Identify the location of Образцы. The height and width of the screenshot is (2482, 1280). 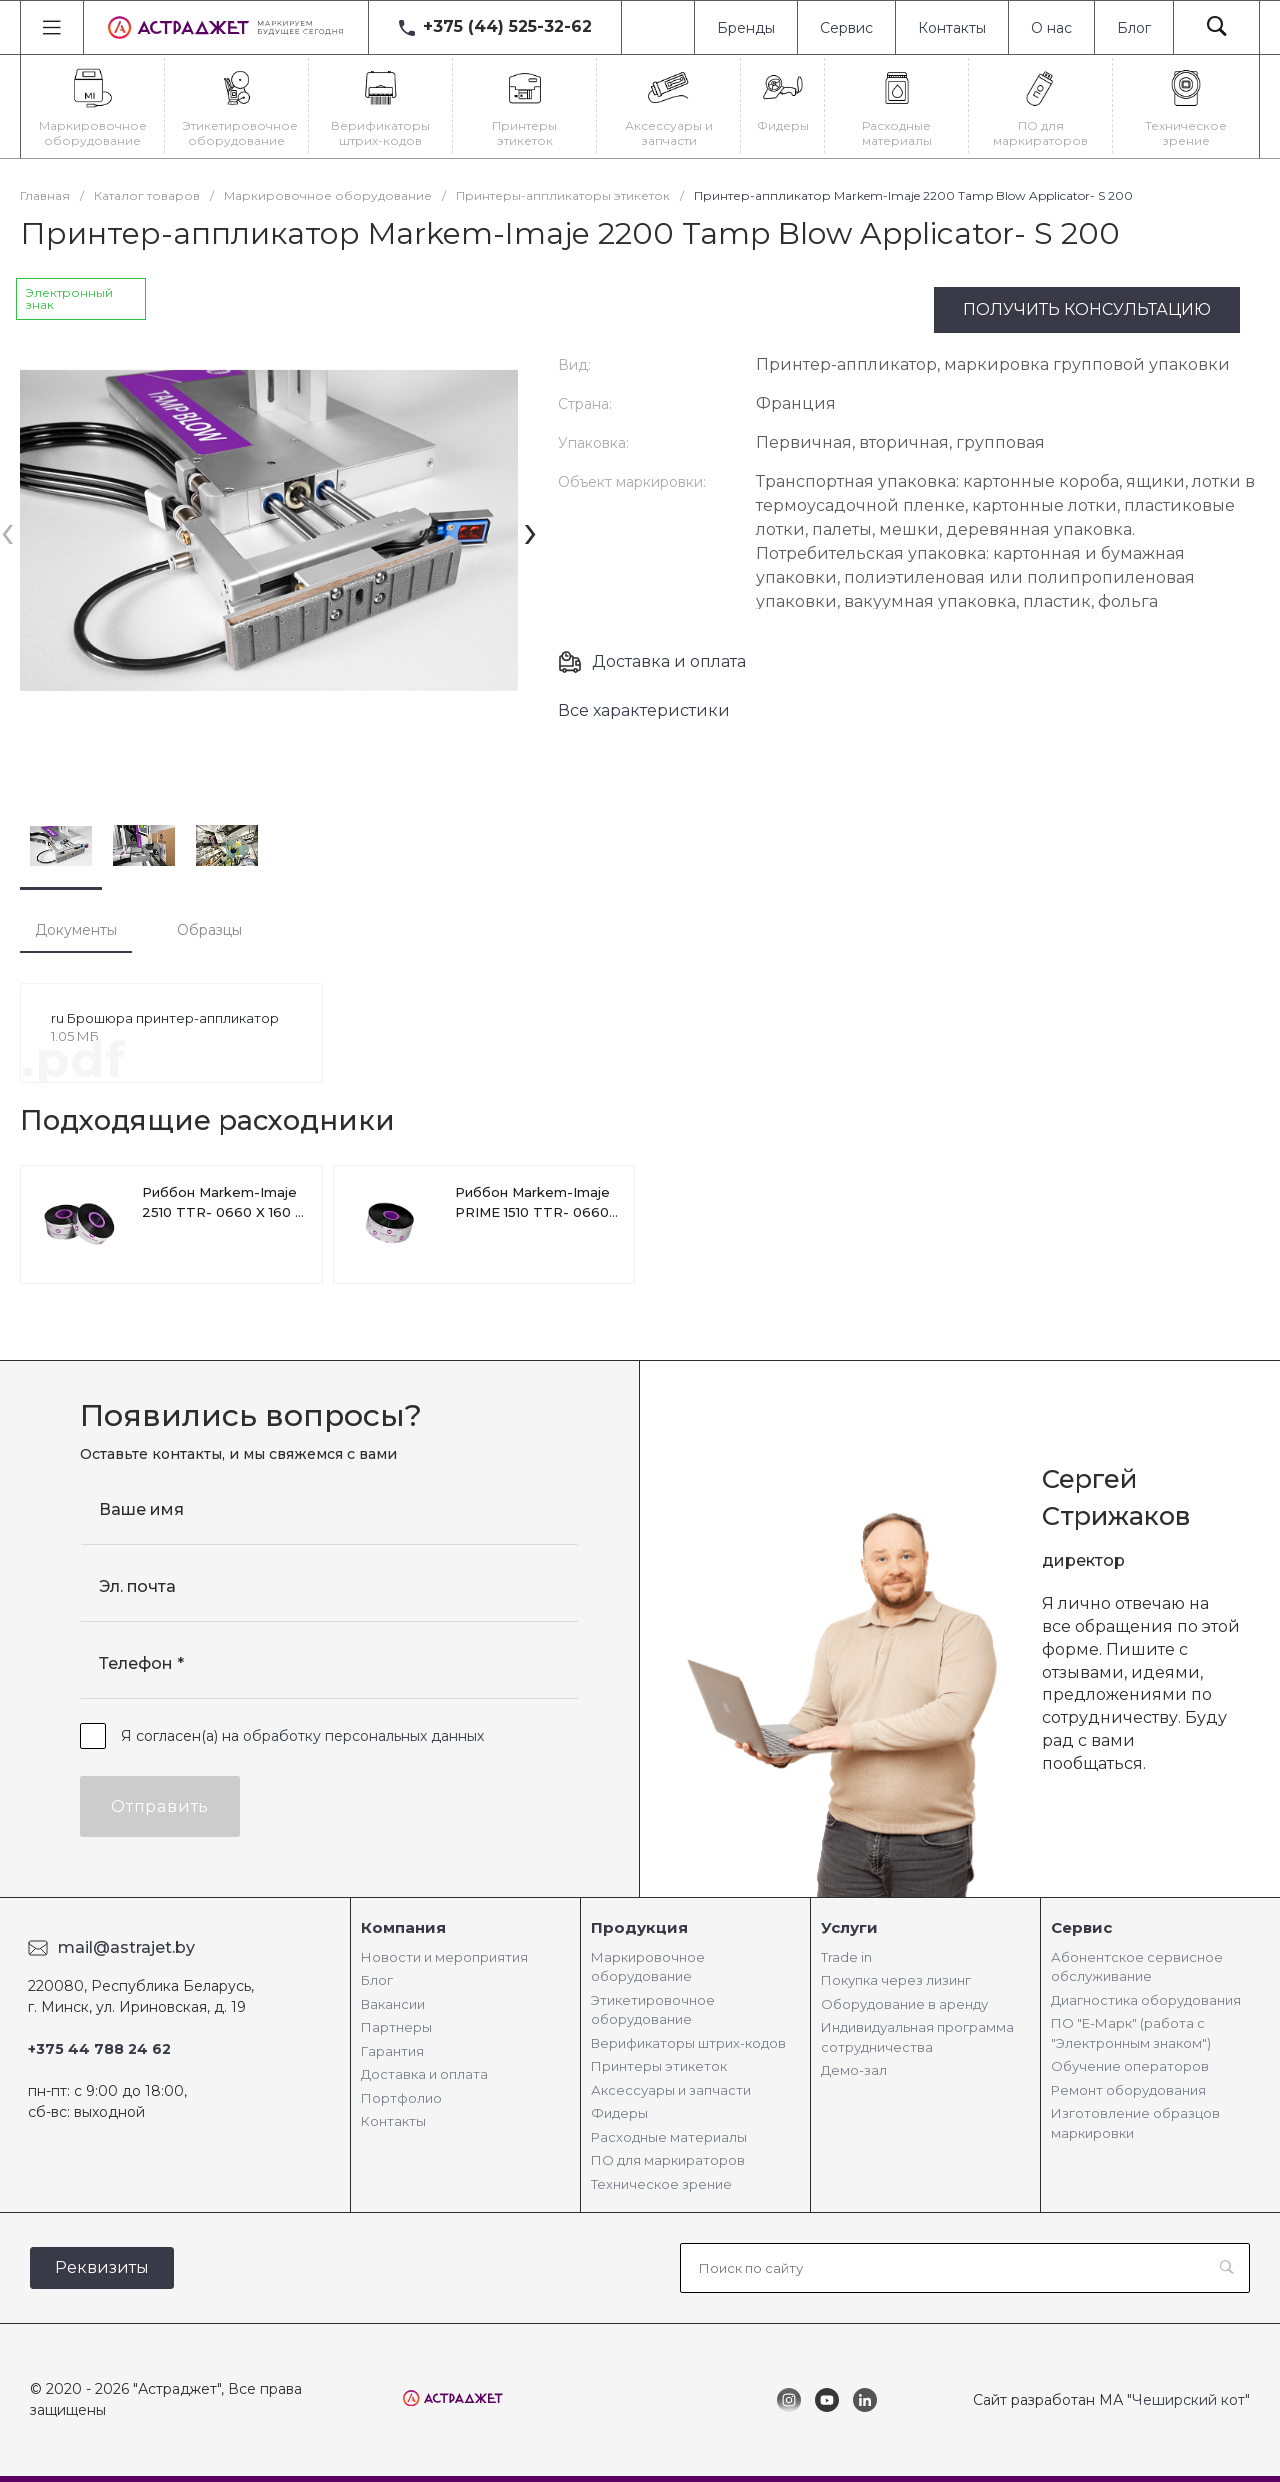
(209, 930).